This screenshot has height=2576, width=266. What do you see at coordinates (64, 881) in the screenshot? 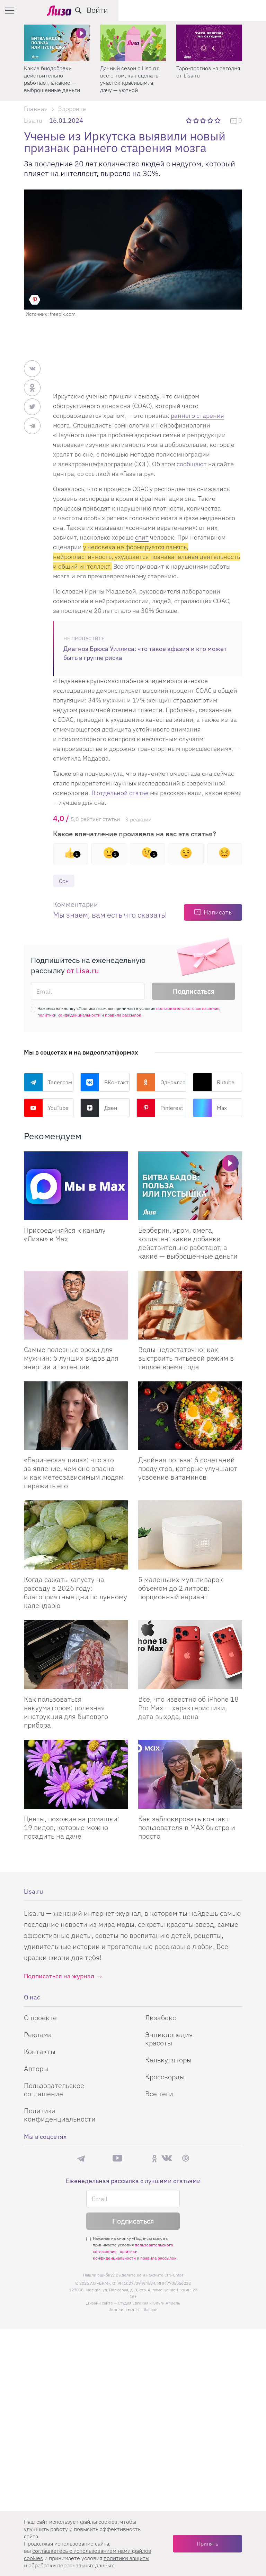
I see `Сон` at bounding box center [64, 881].